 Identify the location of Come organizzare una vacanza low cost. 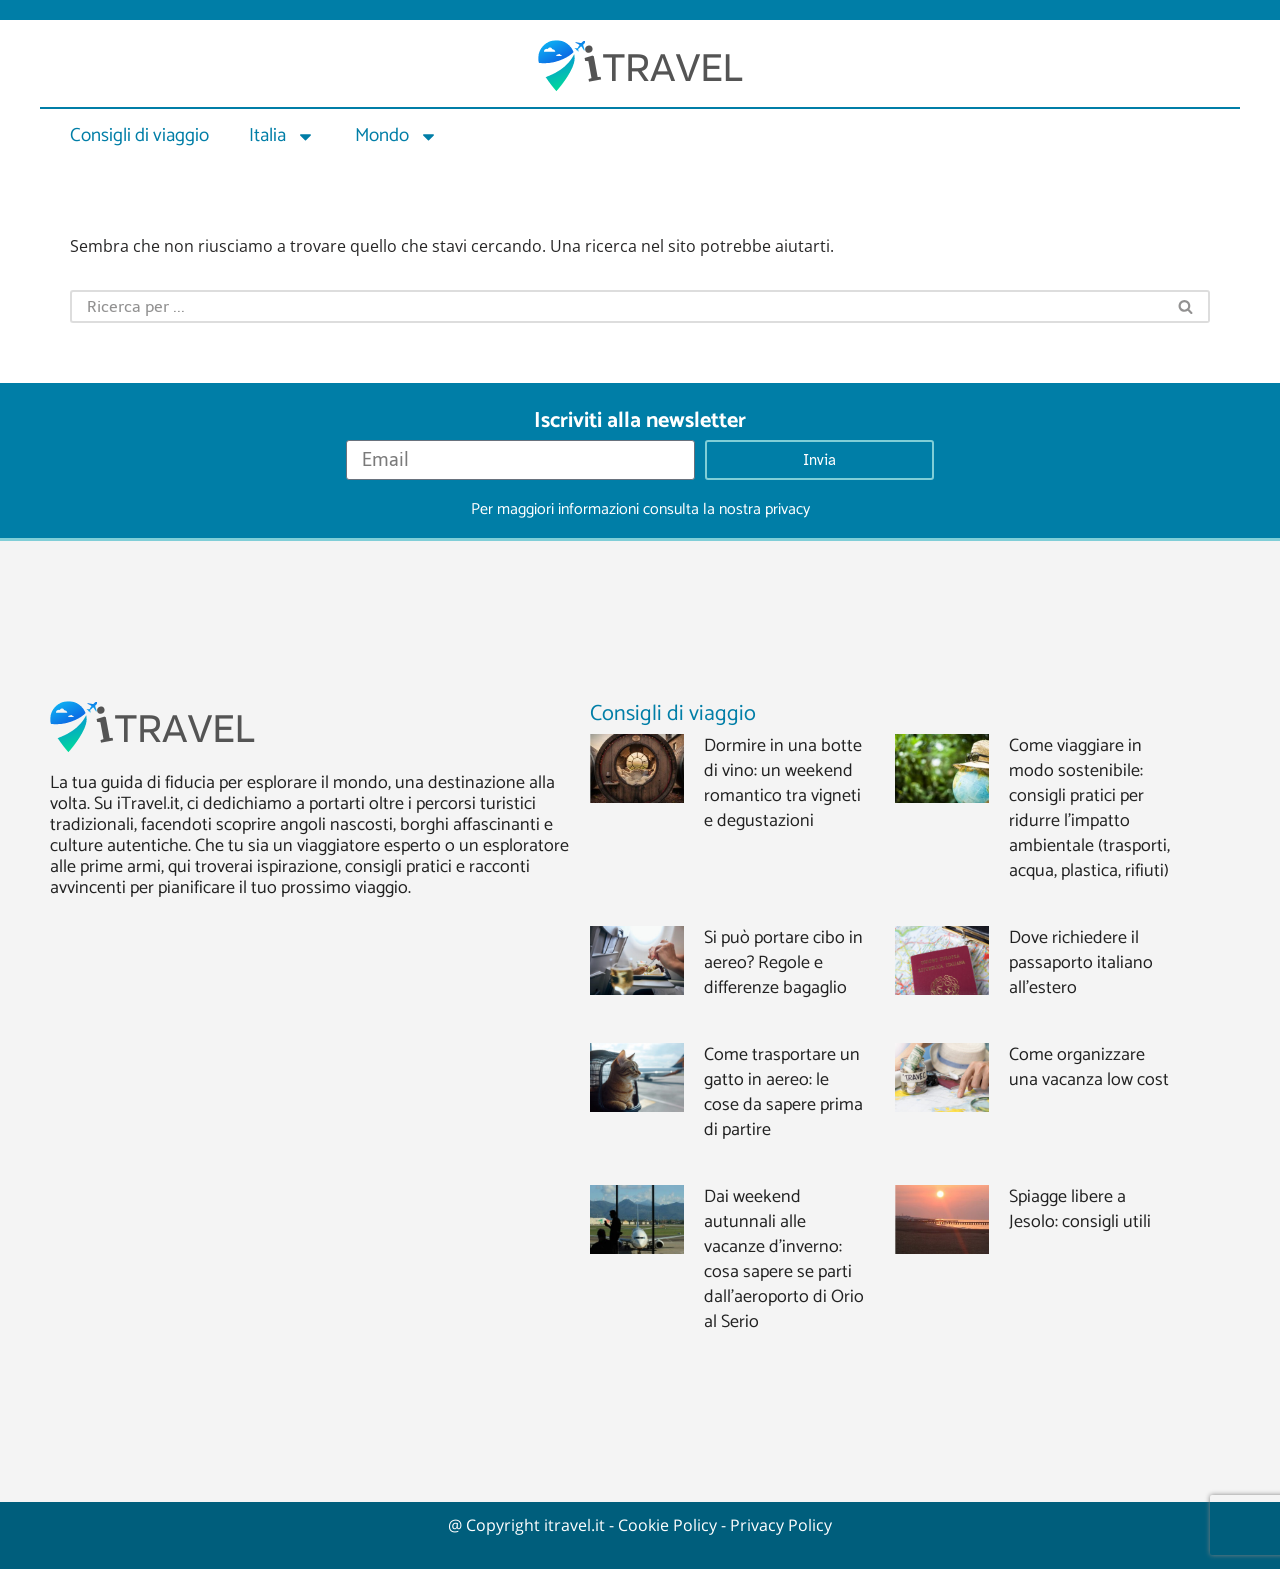
(1089, 1067).